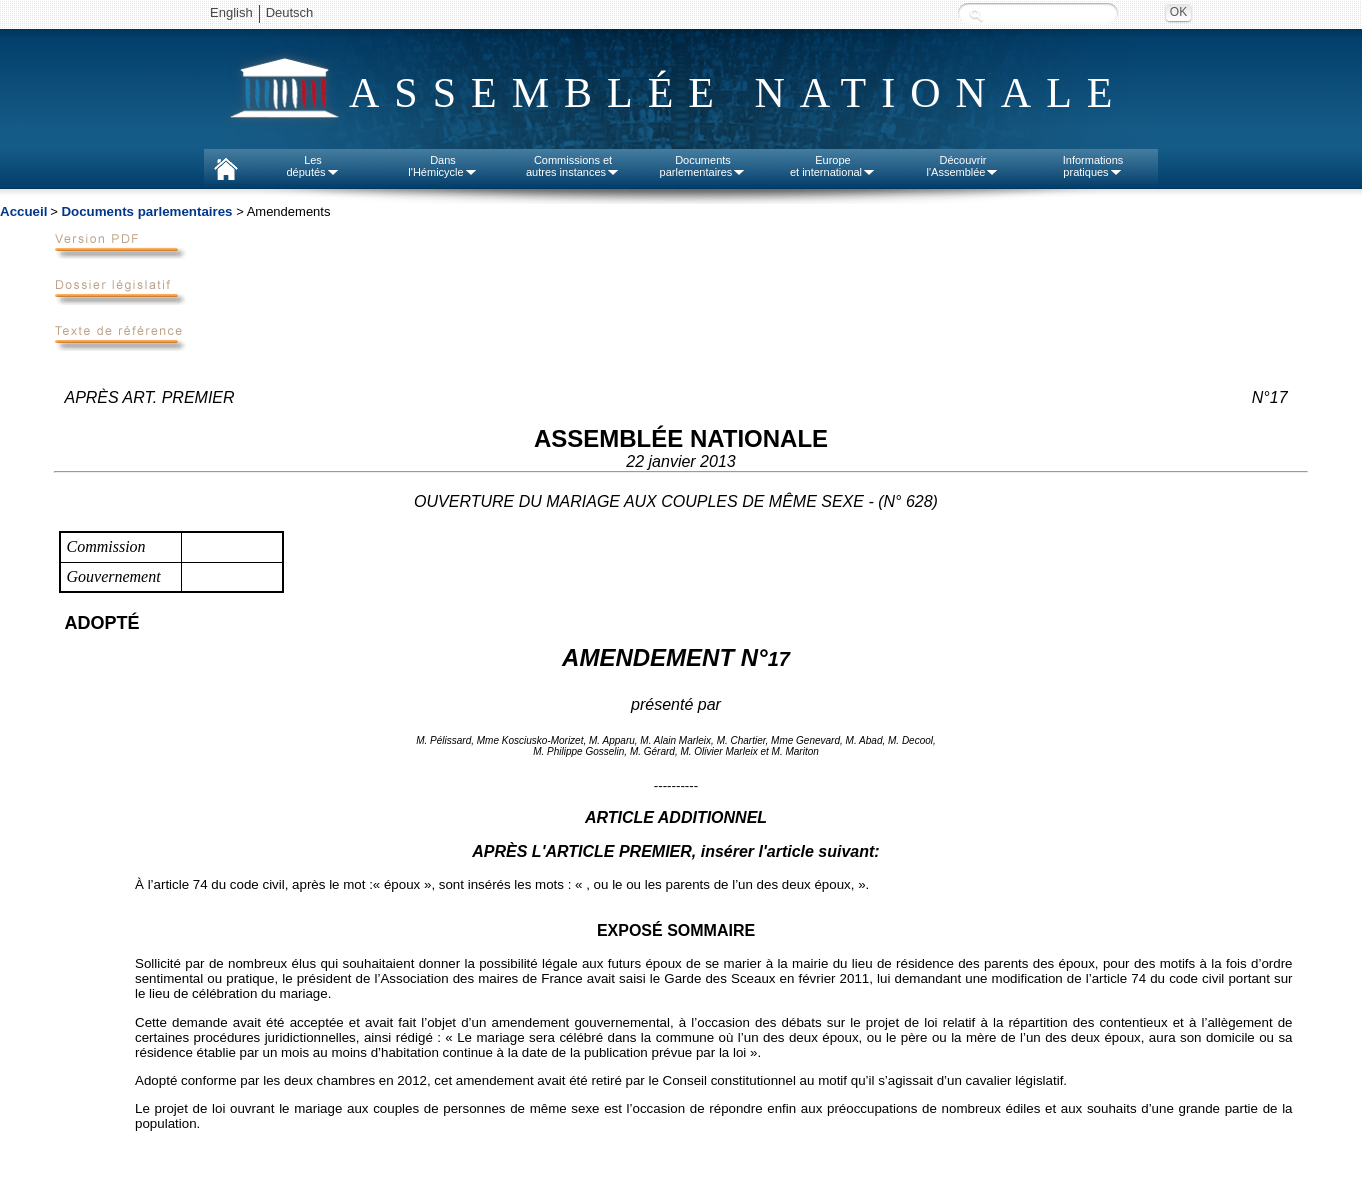  Describe the element at coordinates (573, 166) in the screenshot. I see `Commissions etautres instances` at that location.